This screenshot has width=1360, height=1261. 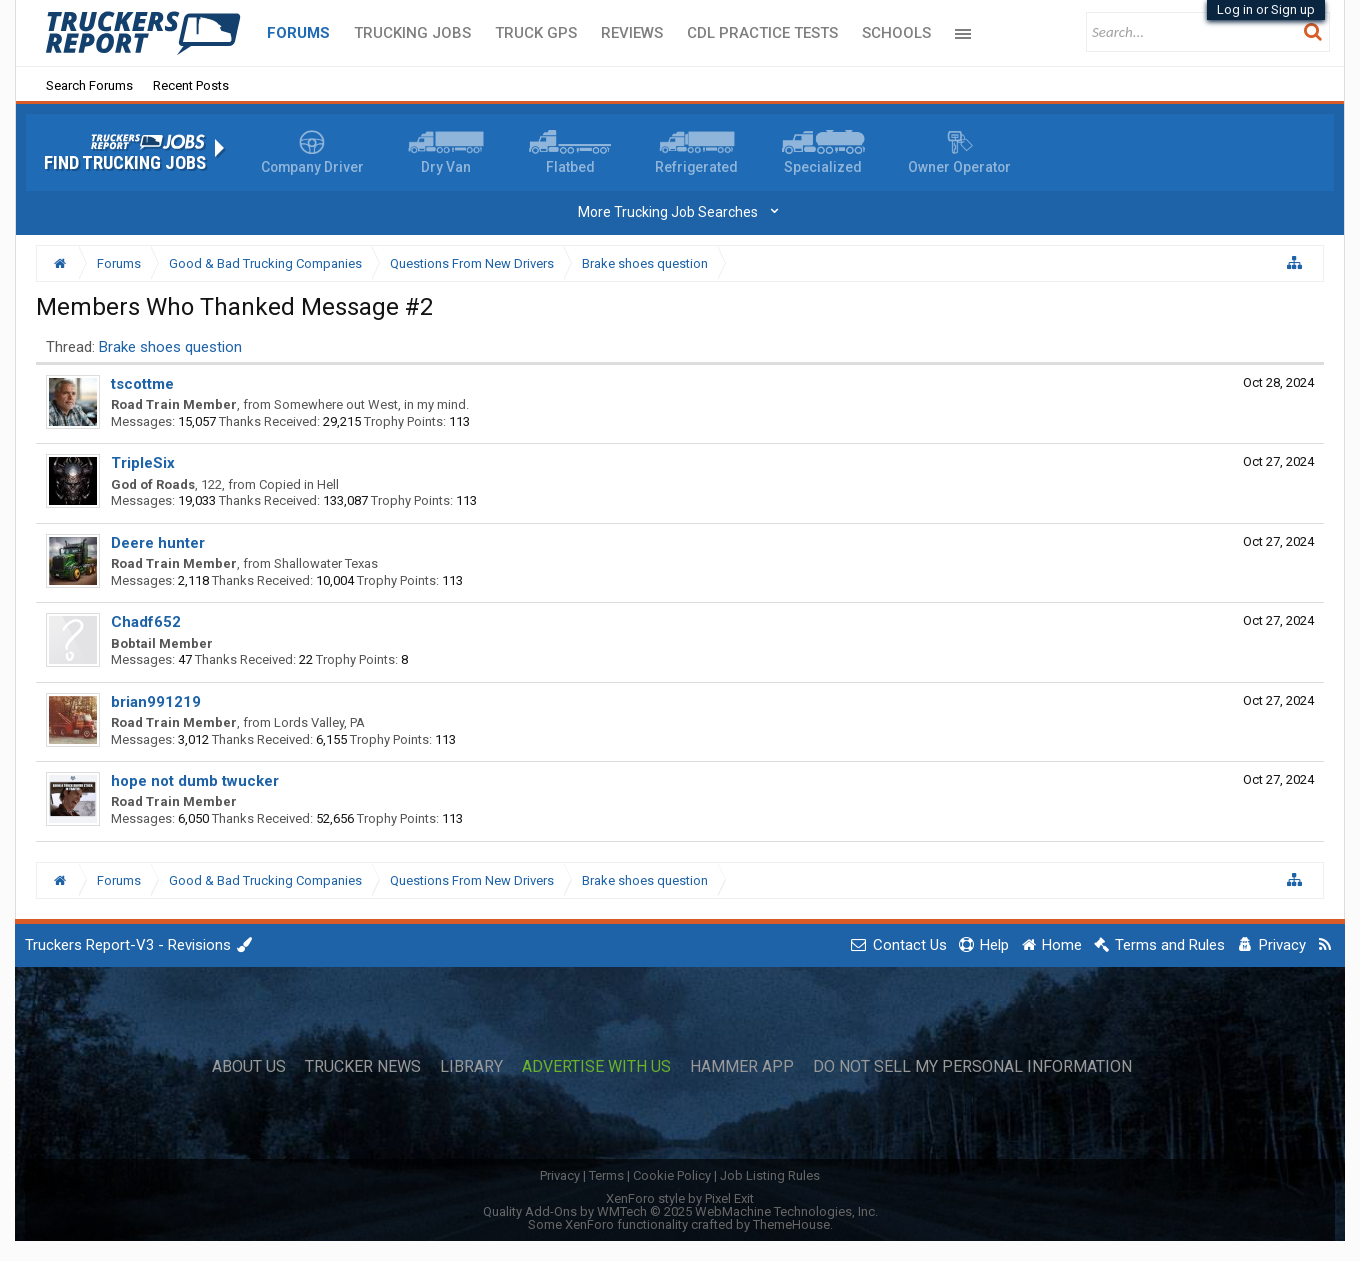 I want to click on Chadf652, so click(x=146, y=622).